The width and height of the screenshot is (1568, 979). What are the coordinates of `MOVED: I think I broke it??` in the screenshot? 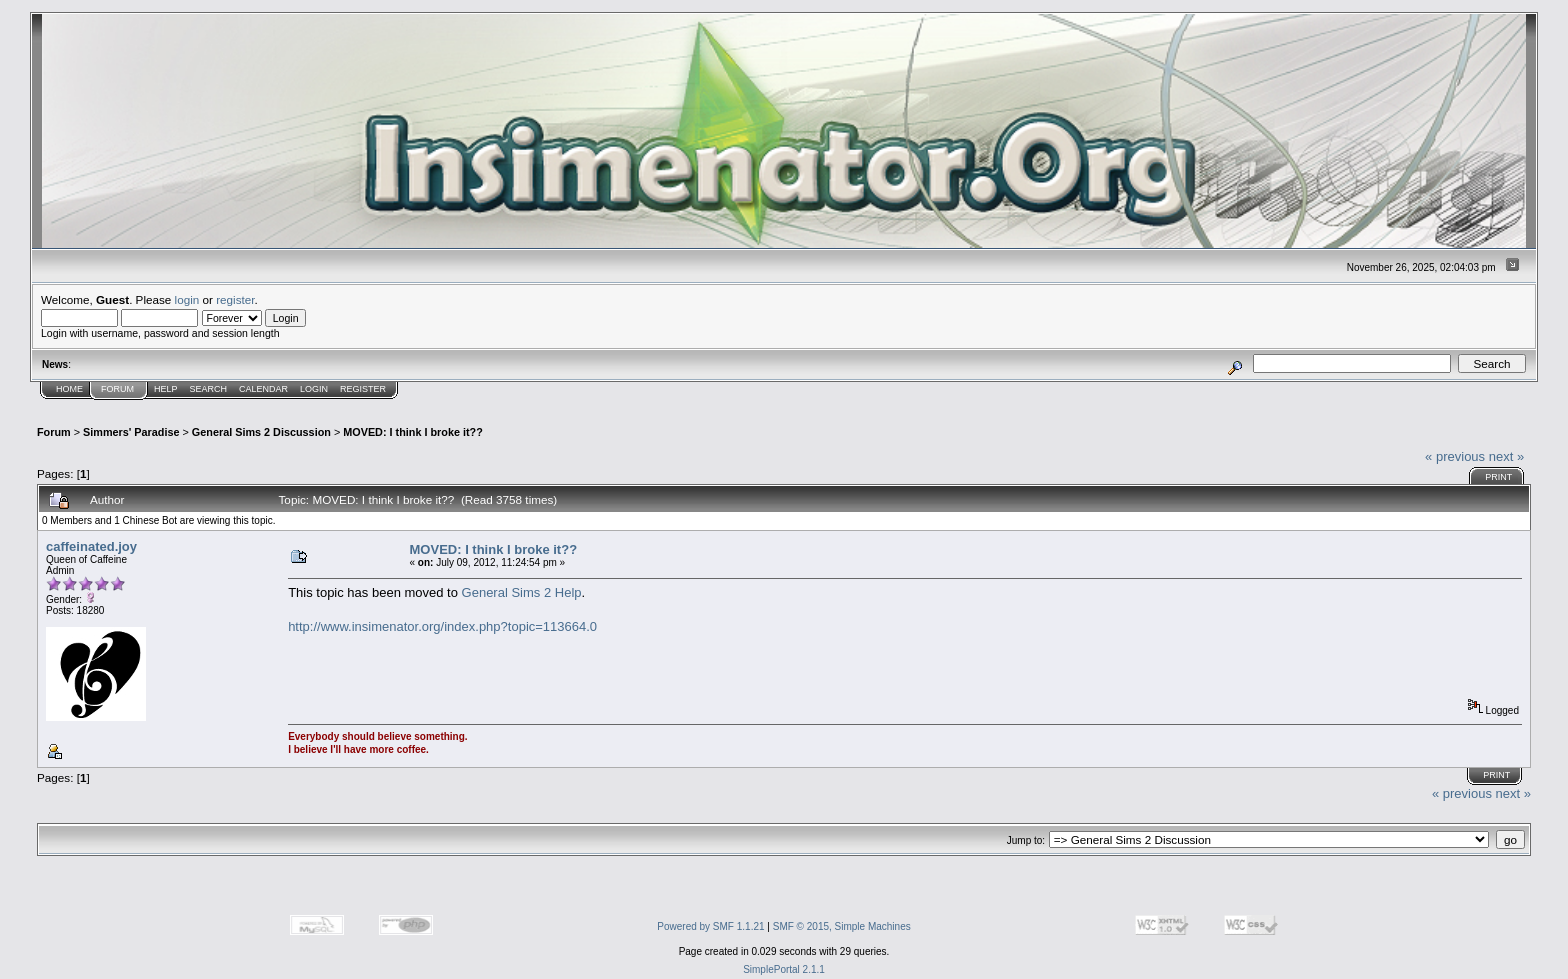 It's located at (413, 432).